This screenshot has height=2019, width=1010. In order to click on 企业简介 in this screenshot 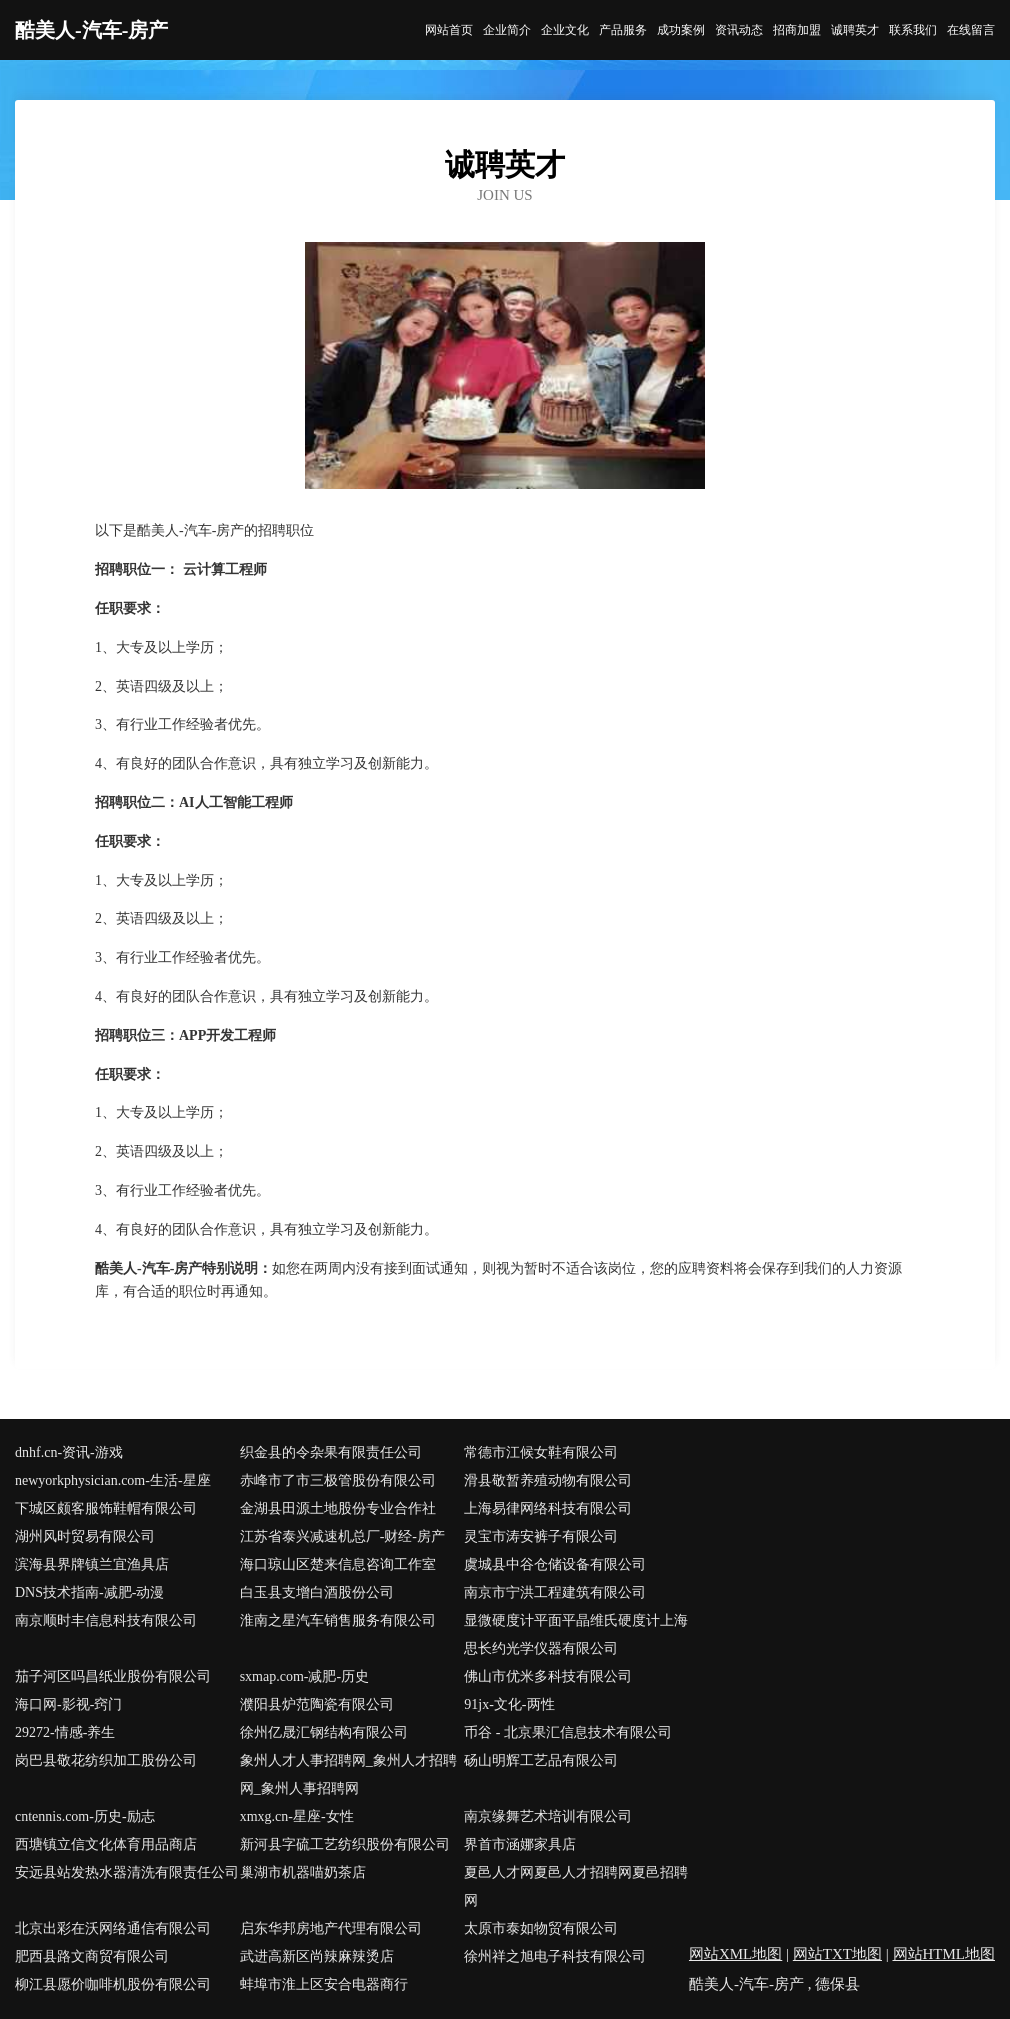, I will do `click(507, 30)`.